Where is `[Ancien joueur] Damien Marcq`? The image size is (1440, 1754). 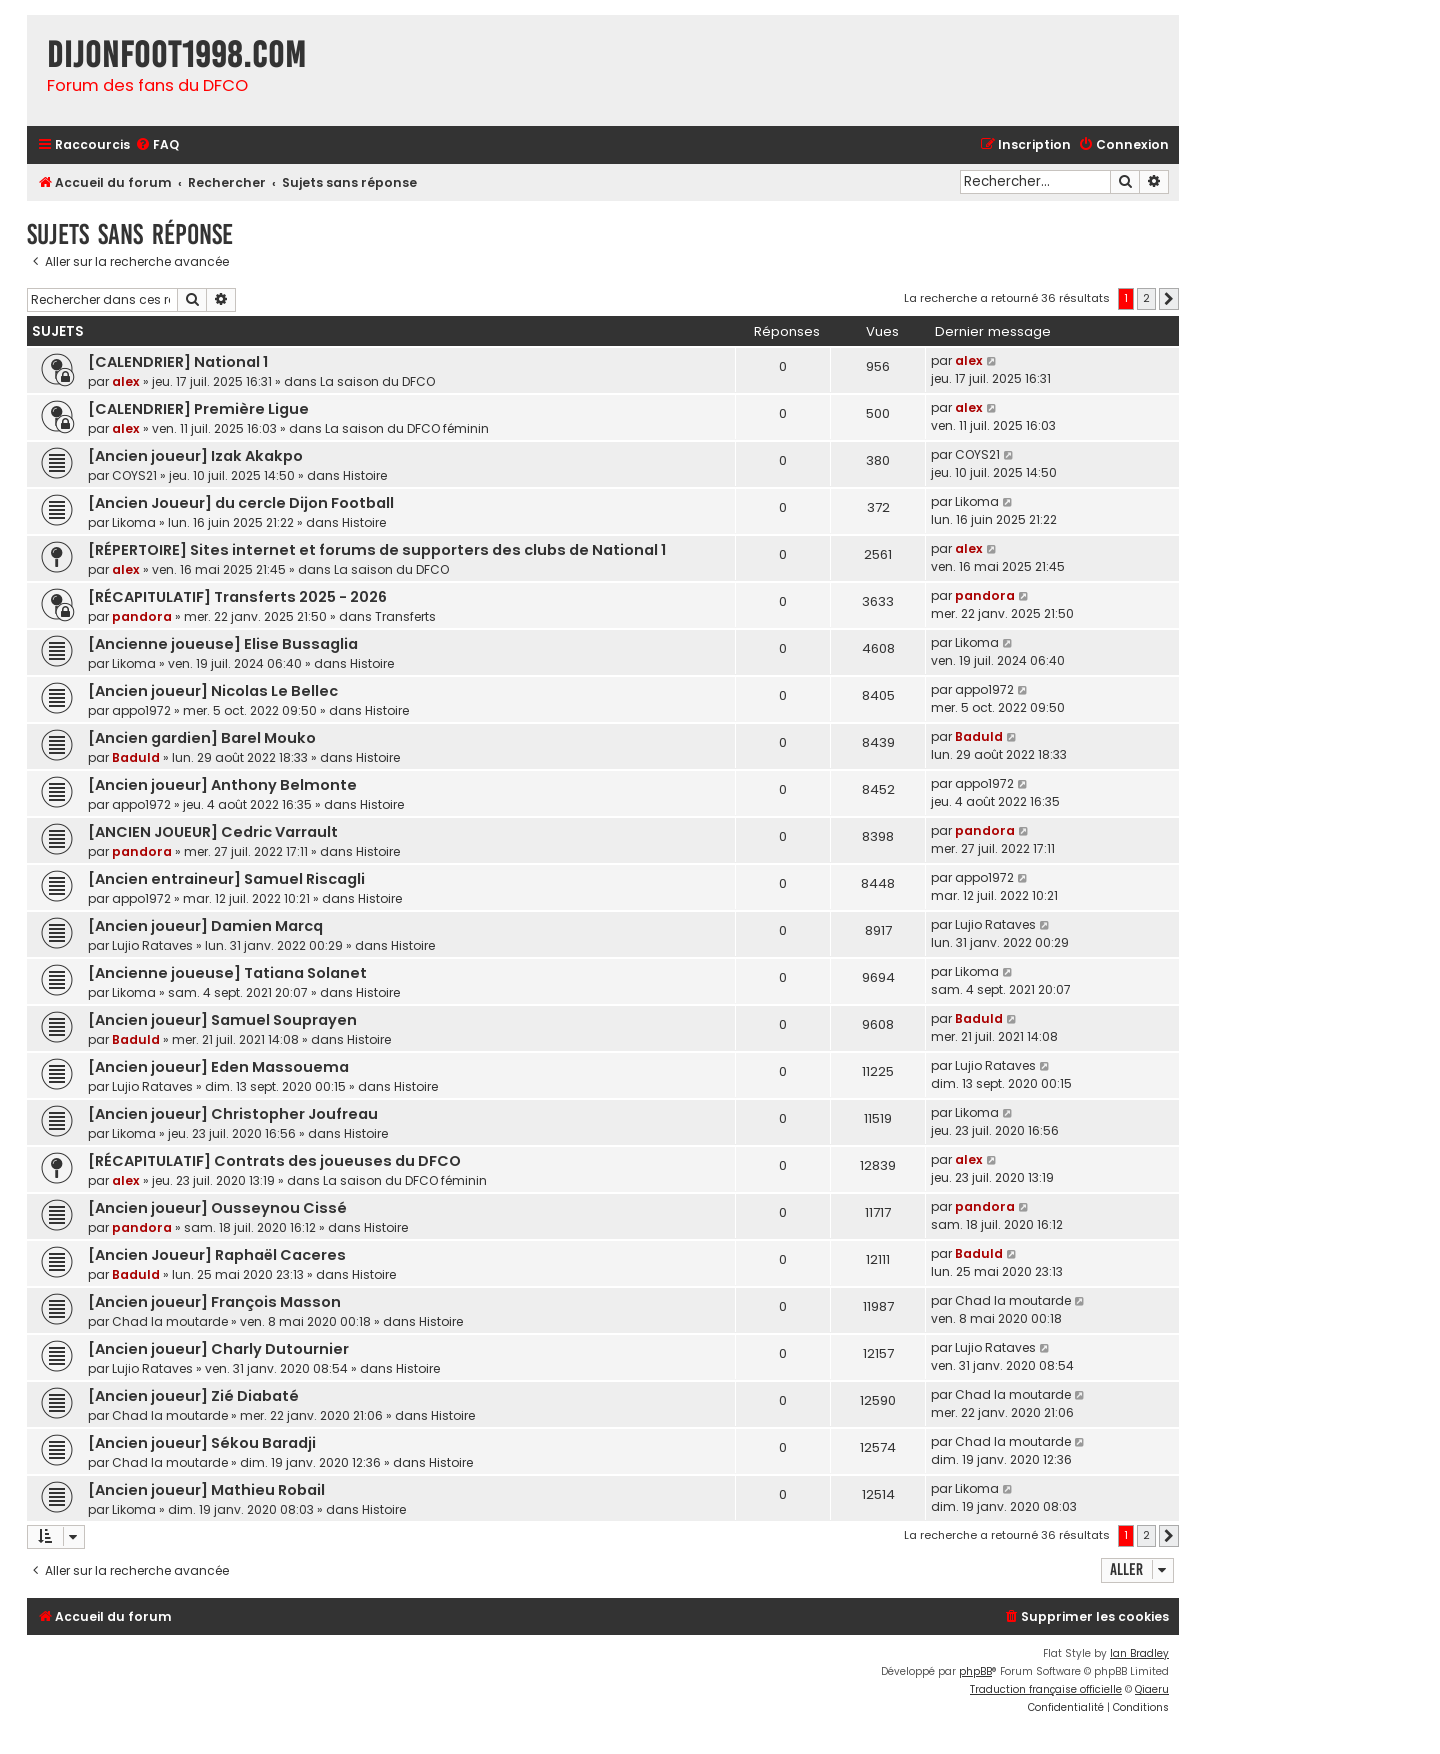
[Ancien joueur] Damien Marcq is located at coordinates (205, 926).